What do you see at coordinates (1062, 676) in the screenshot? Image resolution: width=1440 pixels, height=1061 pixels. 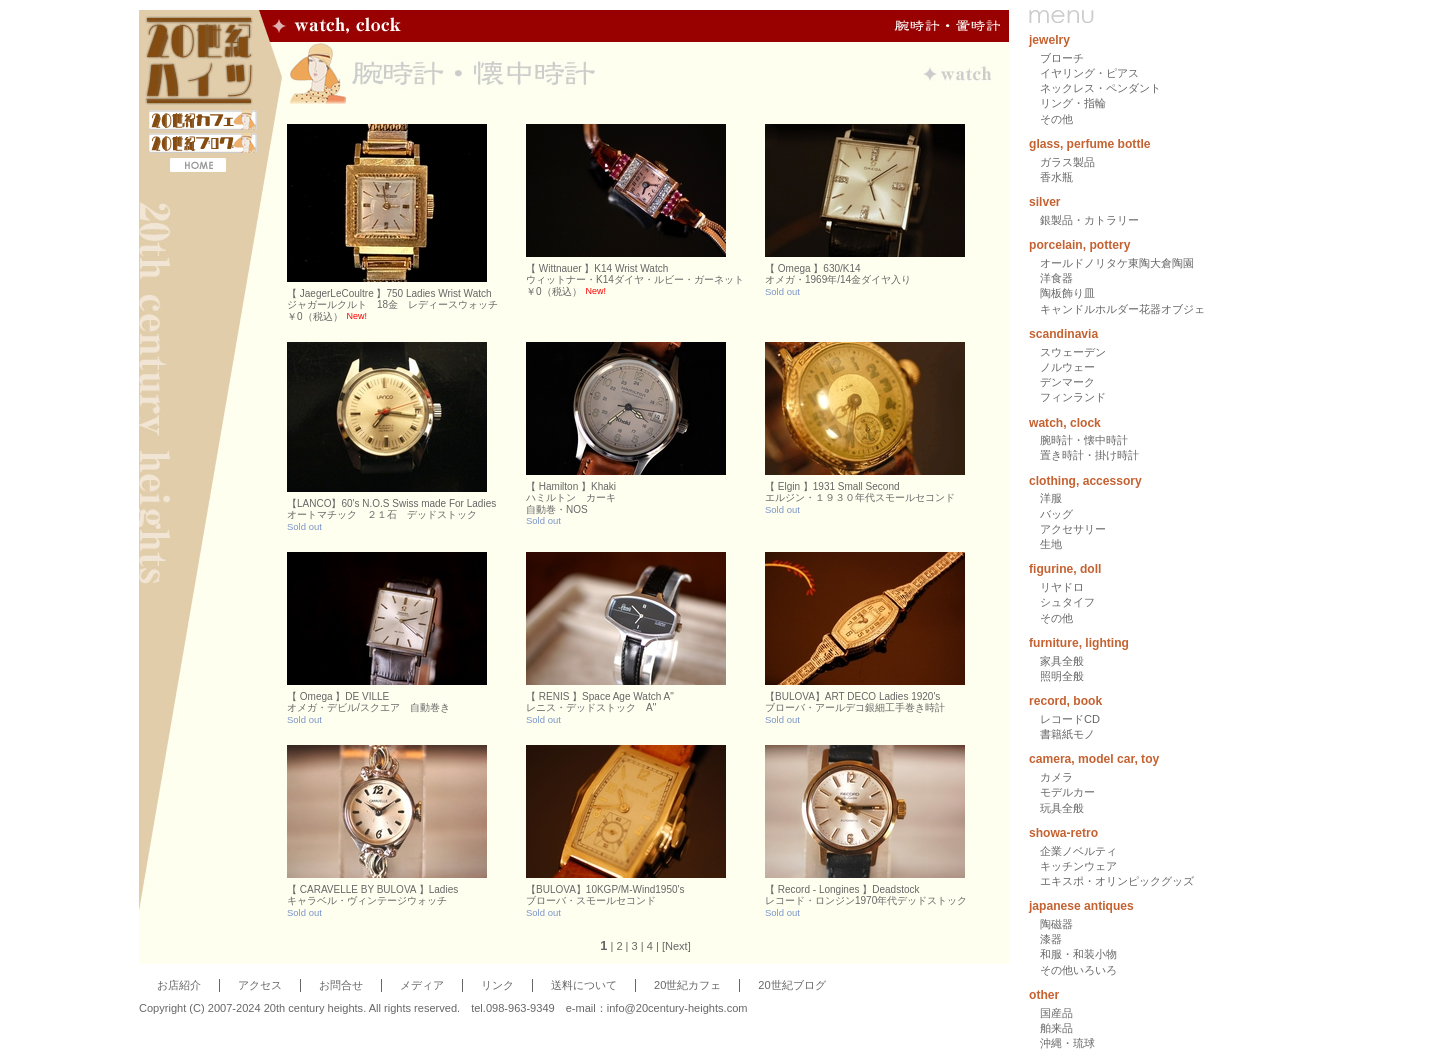 I see `照明全般` at bounding box center [1062, 676].